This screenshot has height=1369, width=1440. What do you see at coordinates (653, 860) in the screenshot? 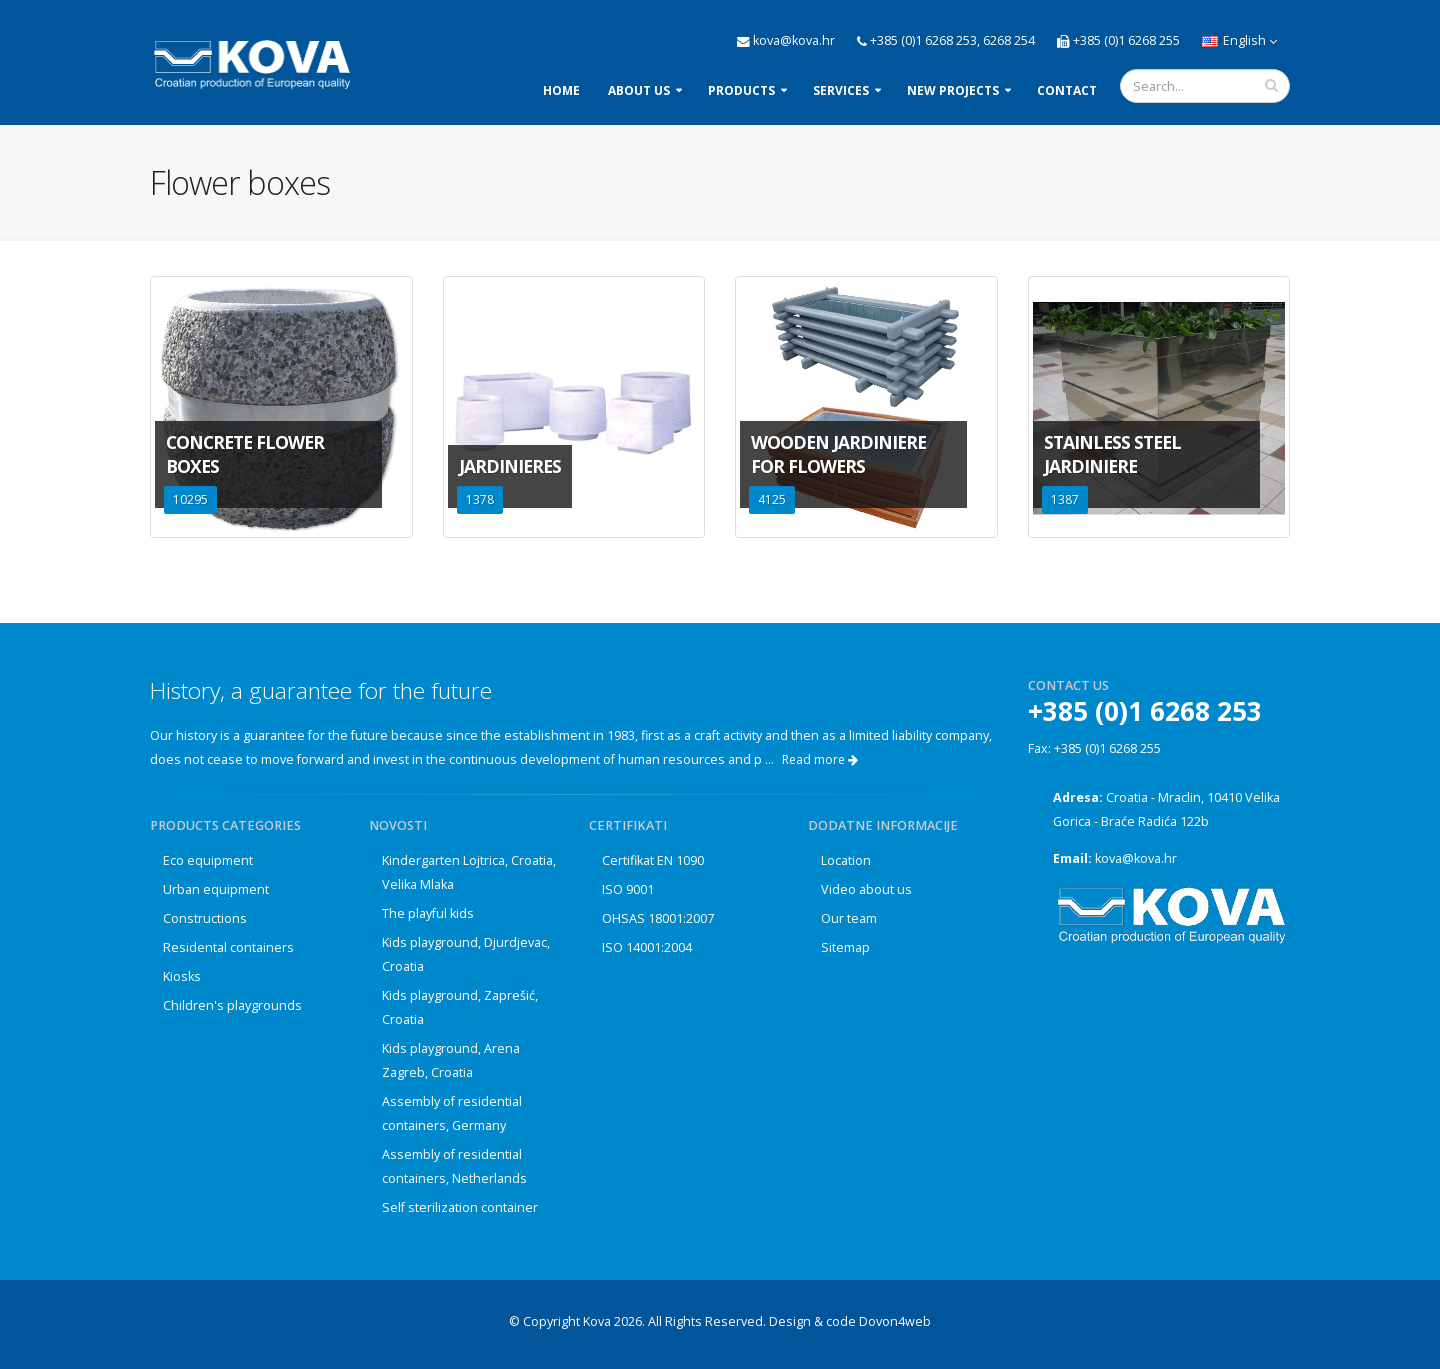
I see `Certifikat EN 1090` at bounding box center [653, 860].